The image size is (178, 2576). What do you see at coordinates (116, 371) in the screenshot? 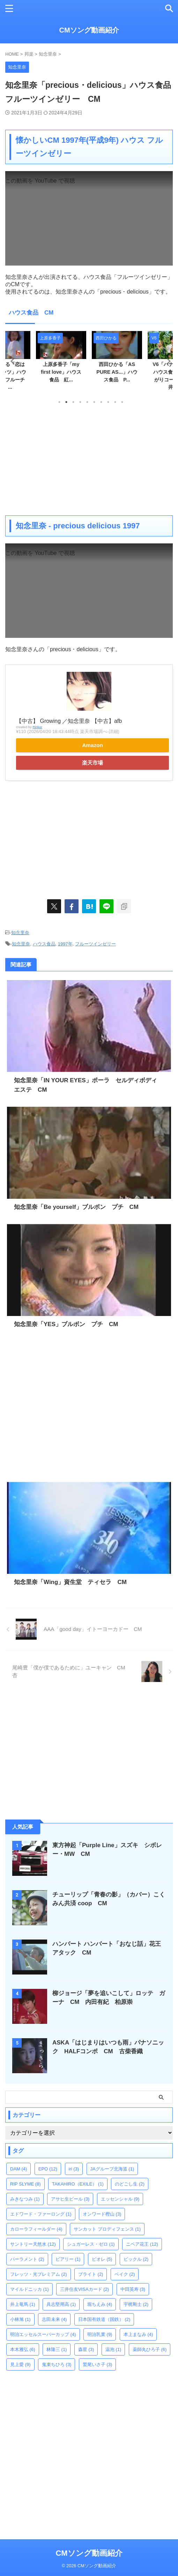
I see `西田ひかる「AS PURE AS...」ハウス食品 P...` at bounding box center [116, 371].